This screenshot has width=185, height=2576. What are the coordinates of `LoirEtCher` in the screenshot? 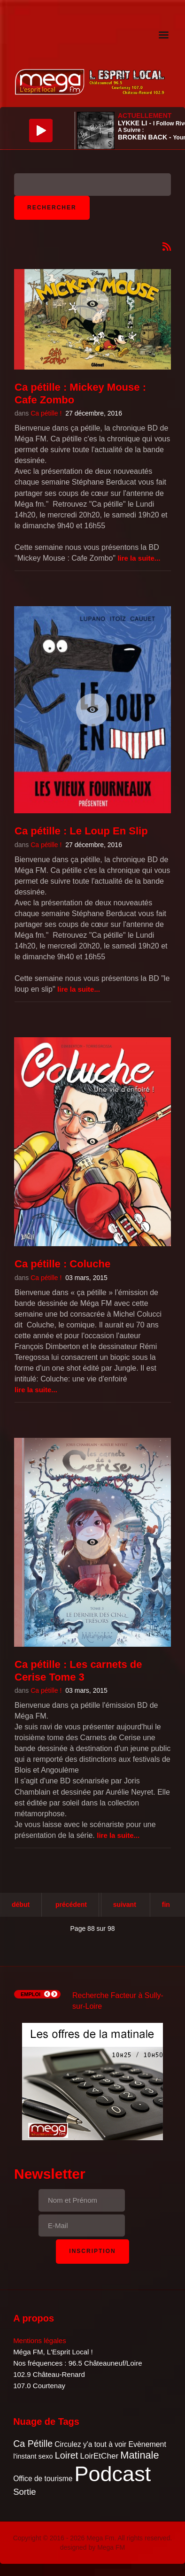 It's located at (99, 2456).